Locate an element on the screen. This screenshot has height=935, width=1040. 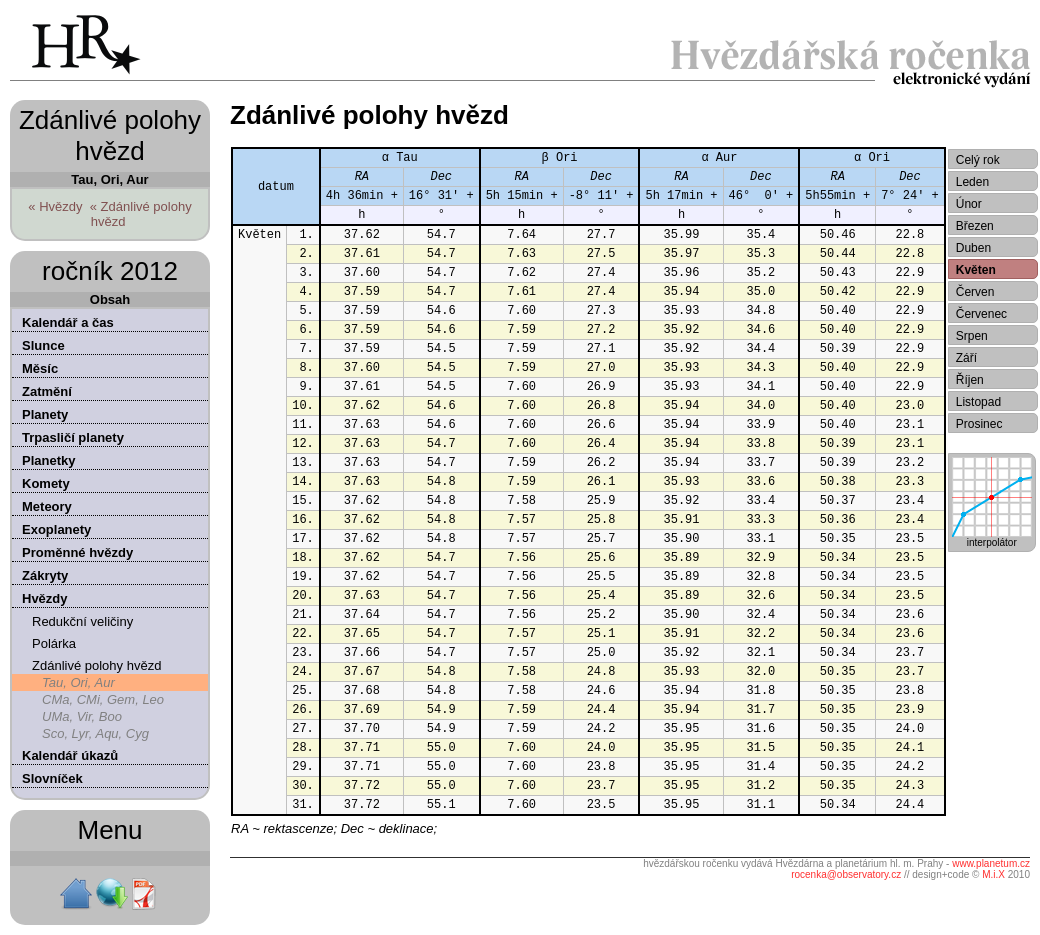
Únor is located at coordinates (969, 204).